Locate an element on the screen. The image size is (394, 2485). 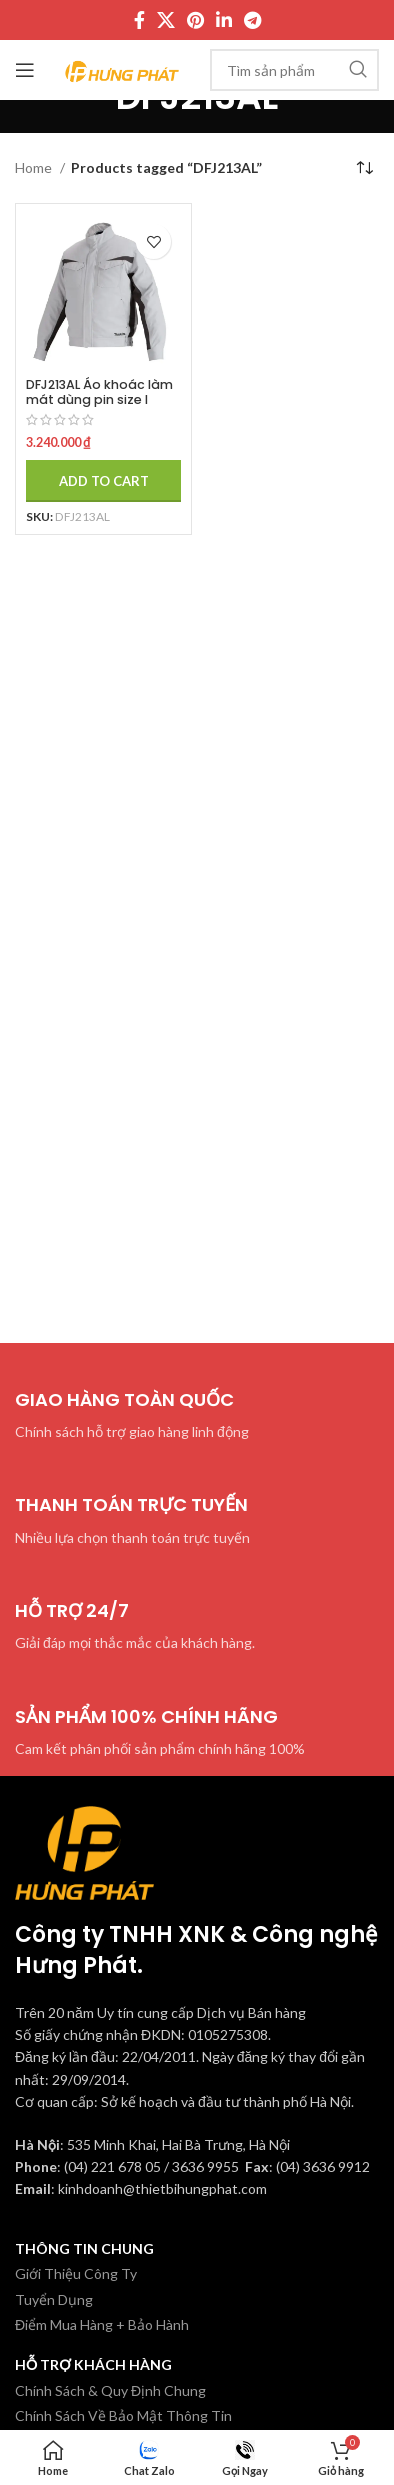
[Add to cart: “DFJ213AL Áo khoác làm mát dùng pin size l Makita (bl)(18v (không kèm pin sạc)”] is located at coordinates (103, 481).